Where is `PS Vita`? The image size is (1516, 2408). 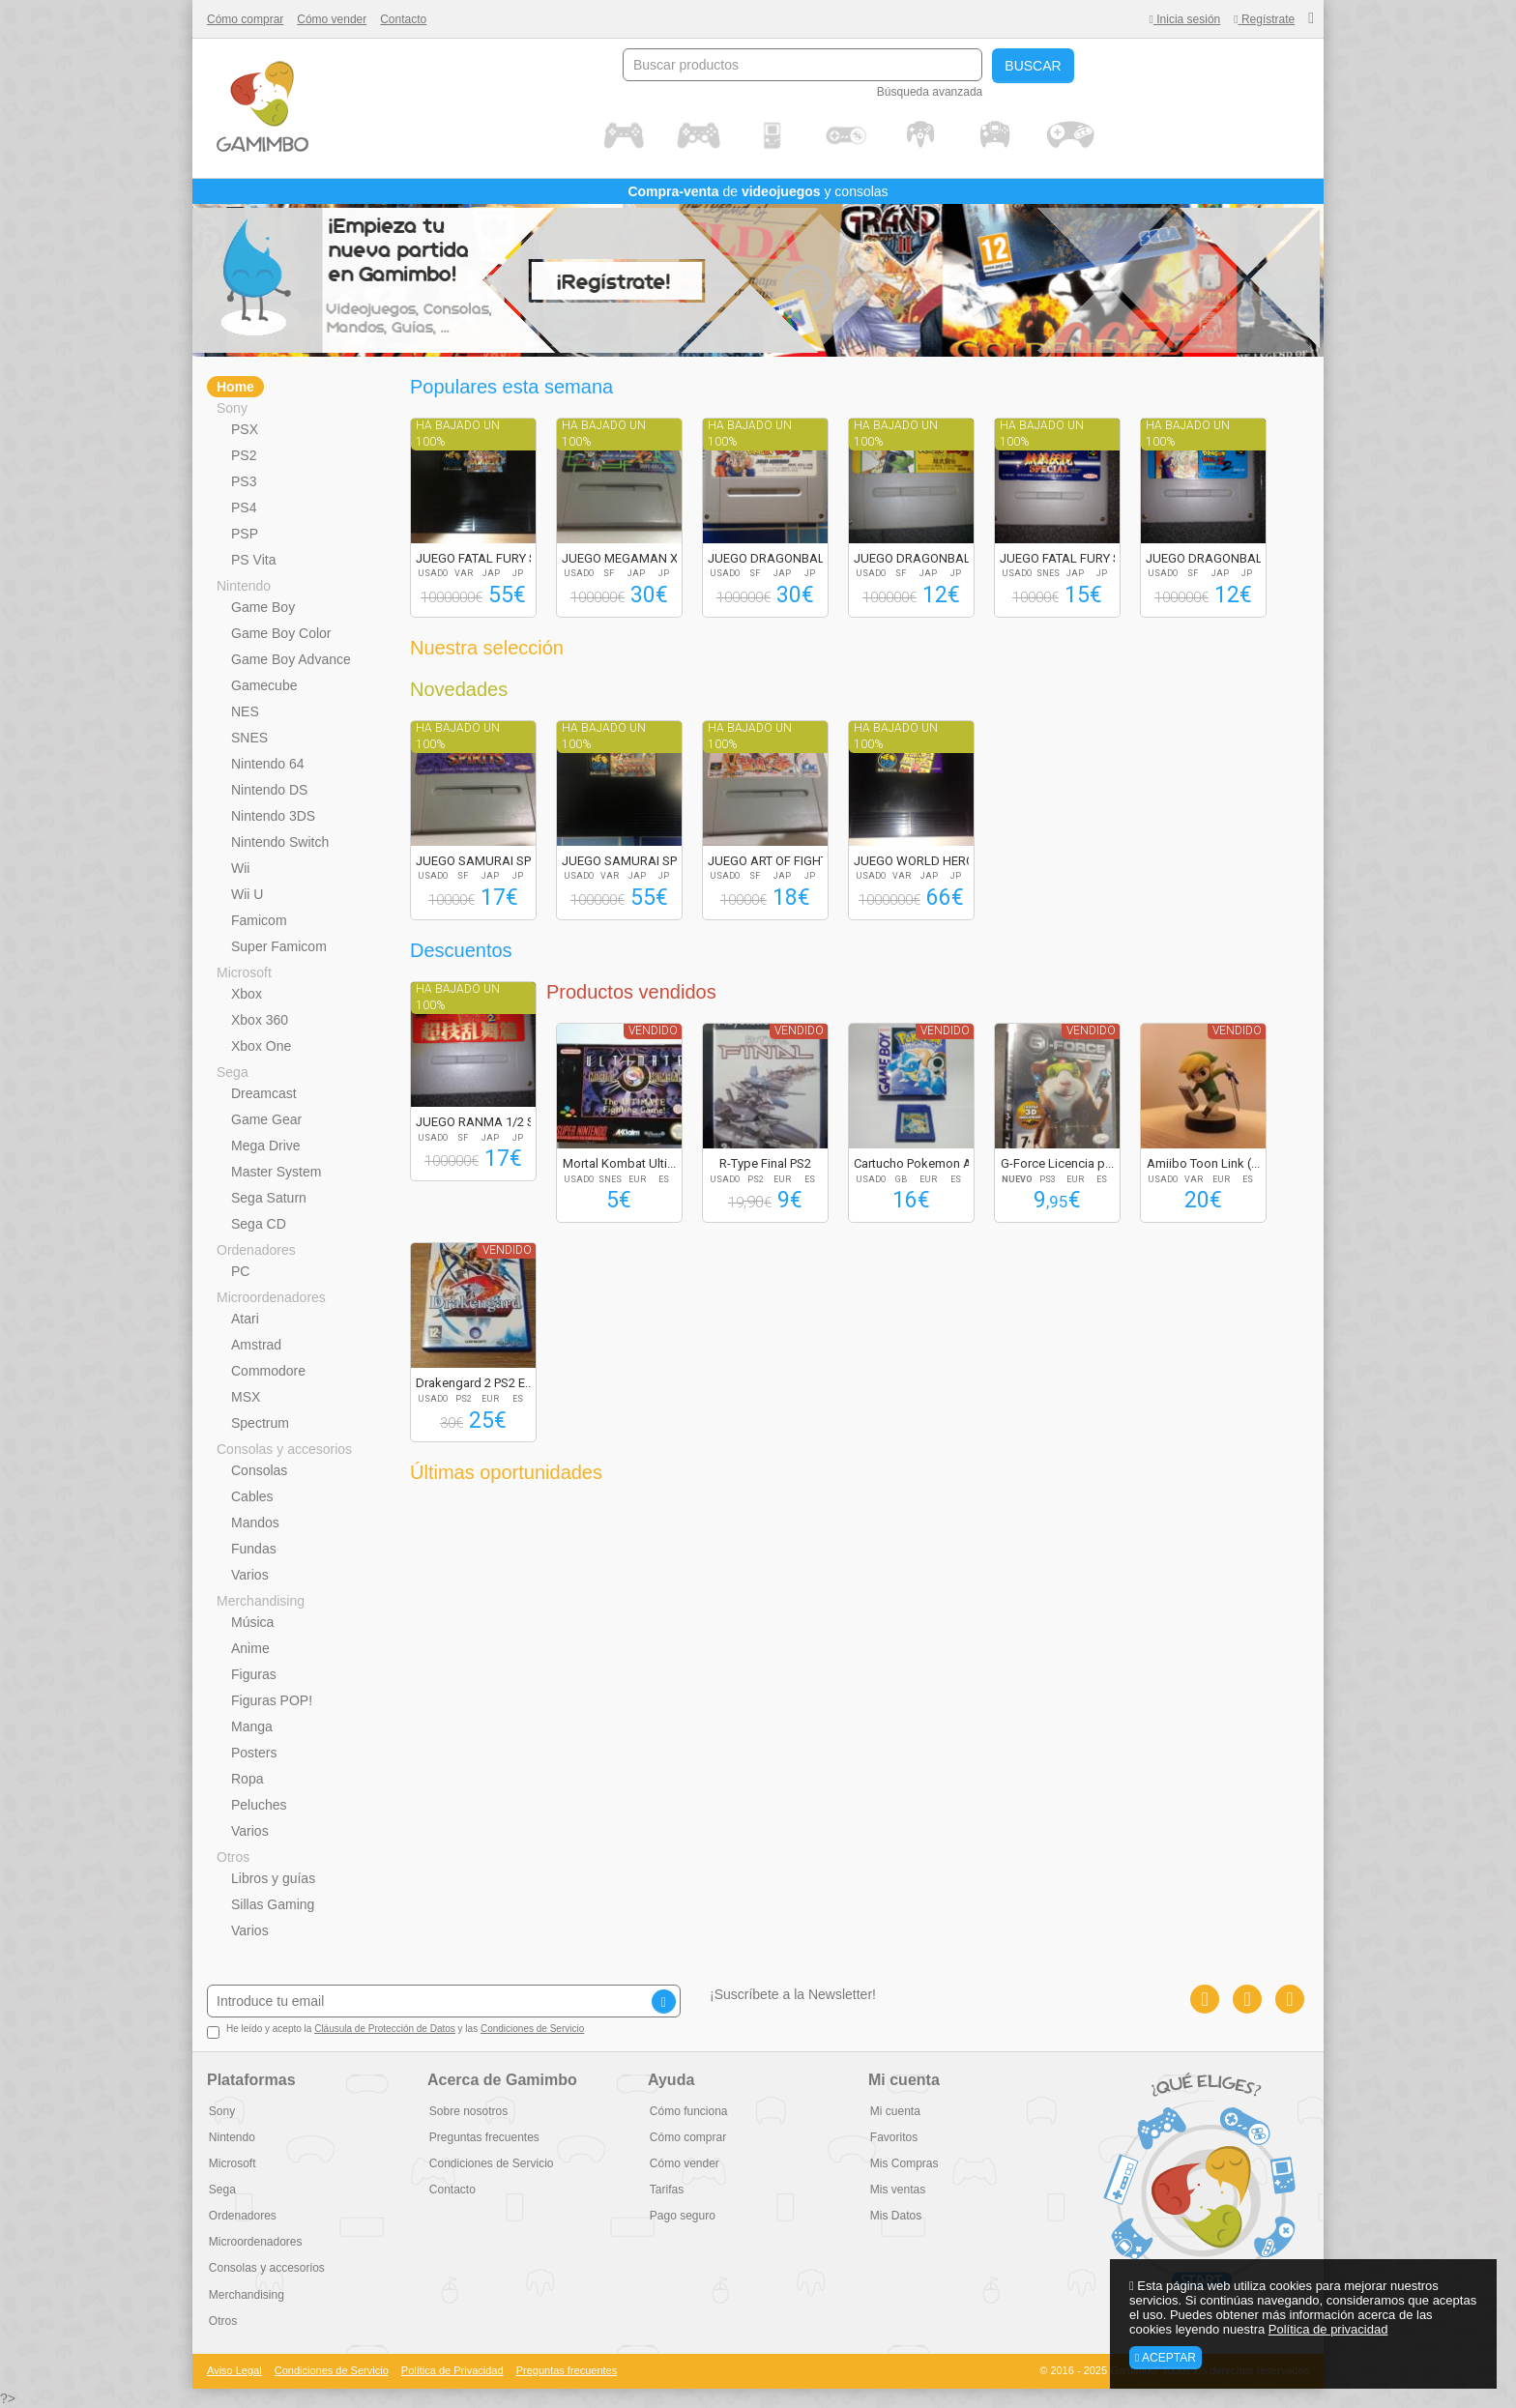
PS Vita is located at coordinates (253, 559).